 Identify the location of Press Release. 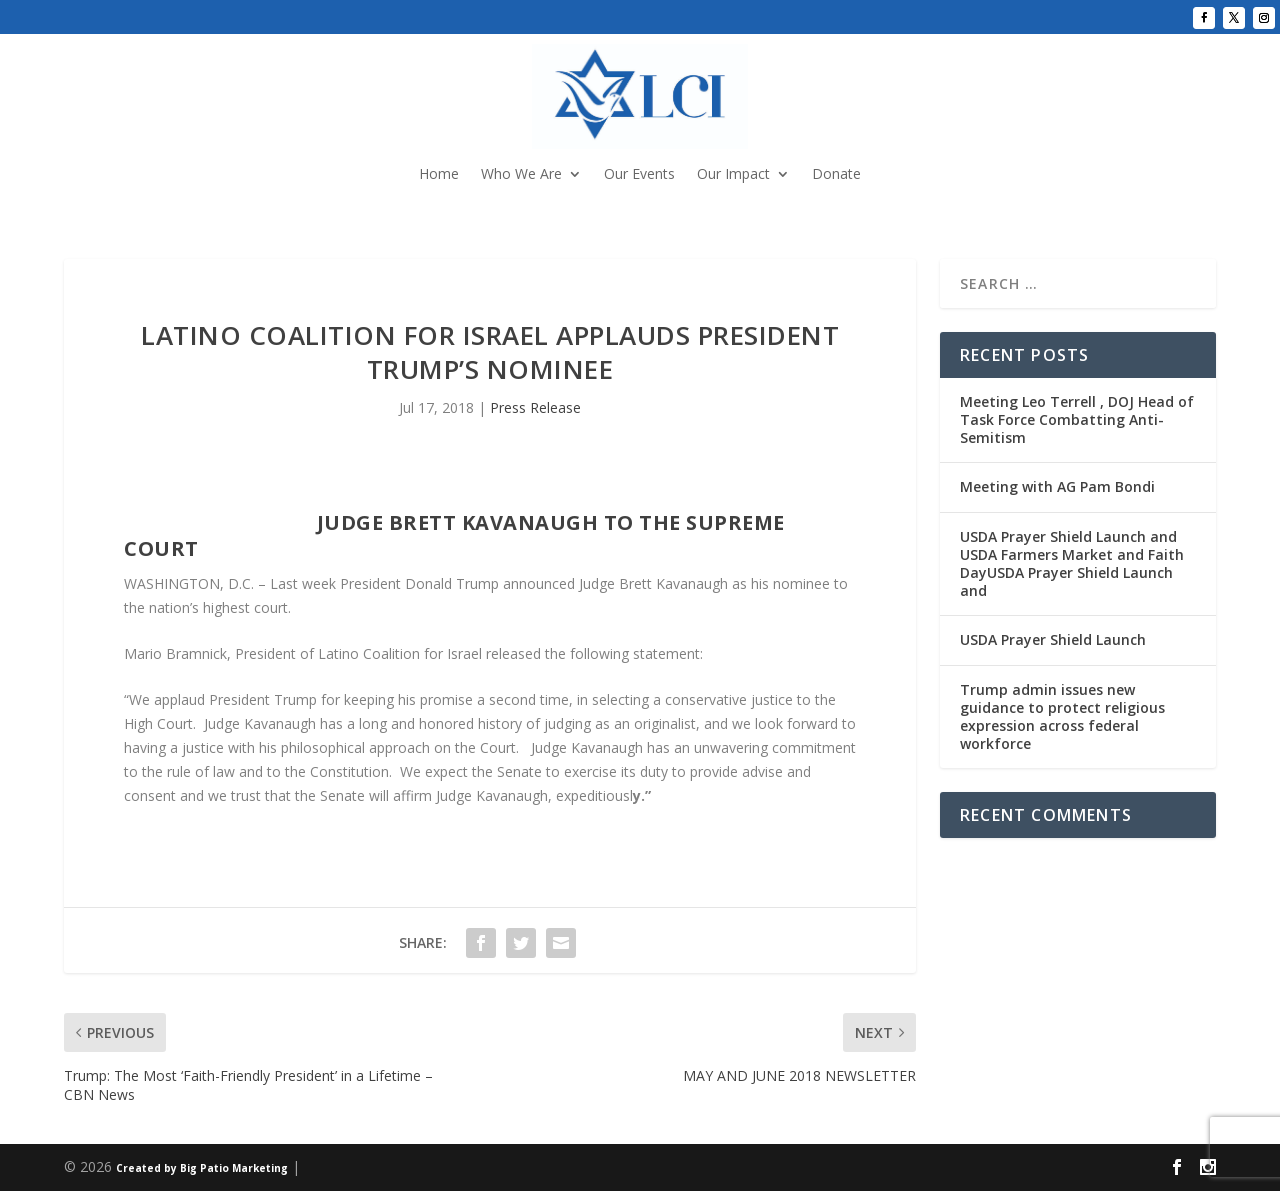
(535, 407).